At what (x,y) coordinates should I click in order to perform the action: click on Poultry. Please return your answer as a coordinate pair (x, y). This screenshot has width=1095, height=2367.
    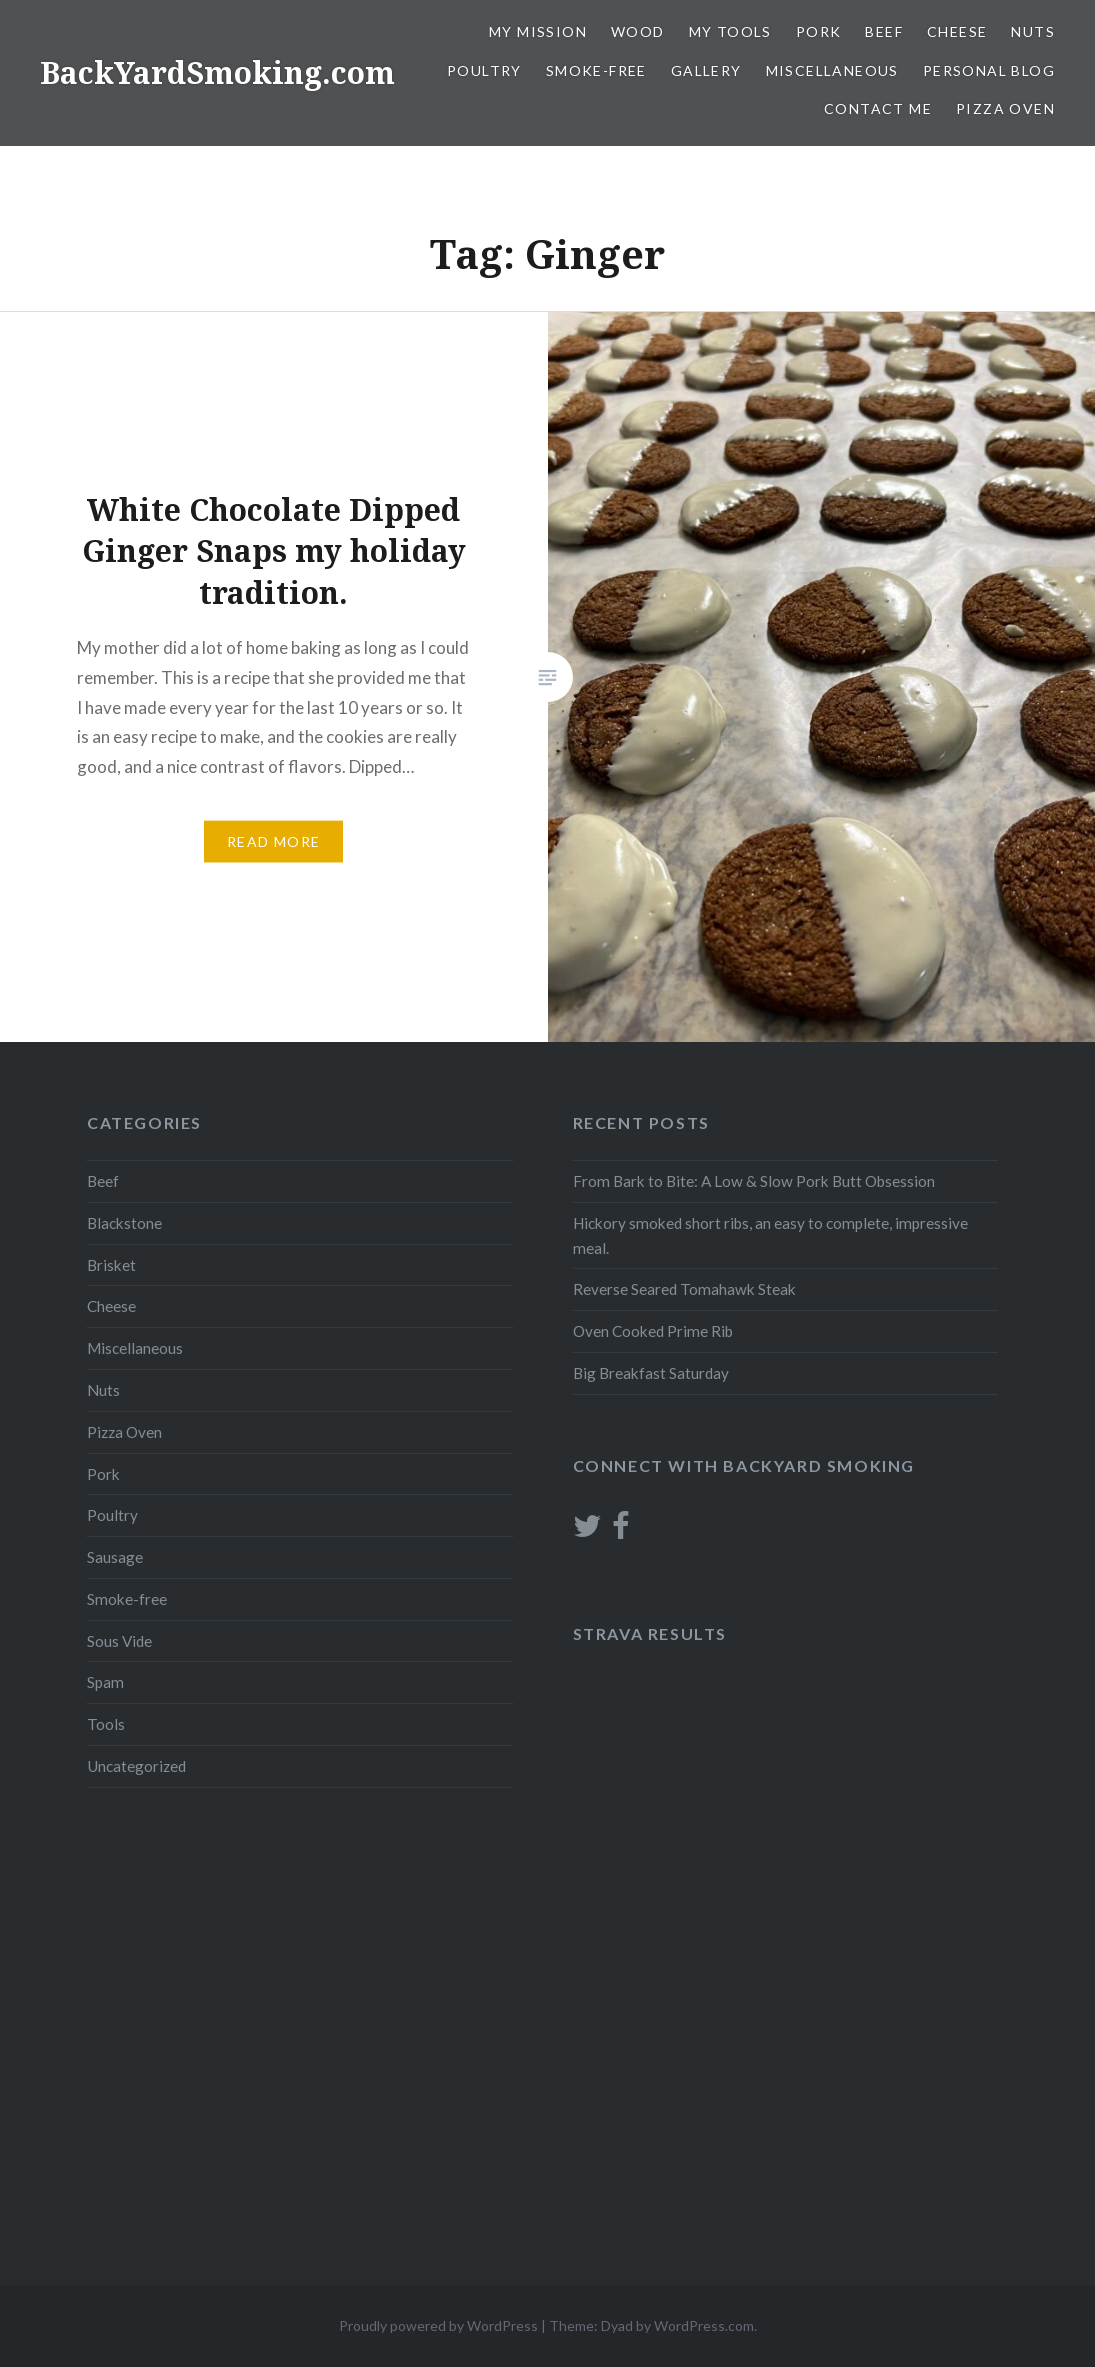
    Looking at the image, I should click on (484, 70).